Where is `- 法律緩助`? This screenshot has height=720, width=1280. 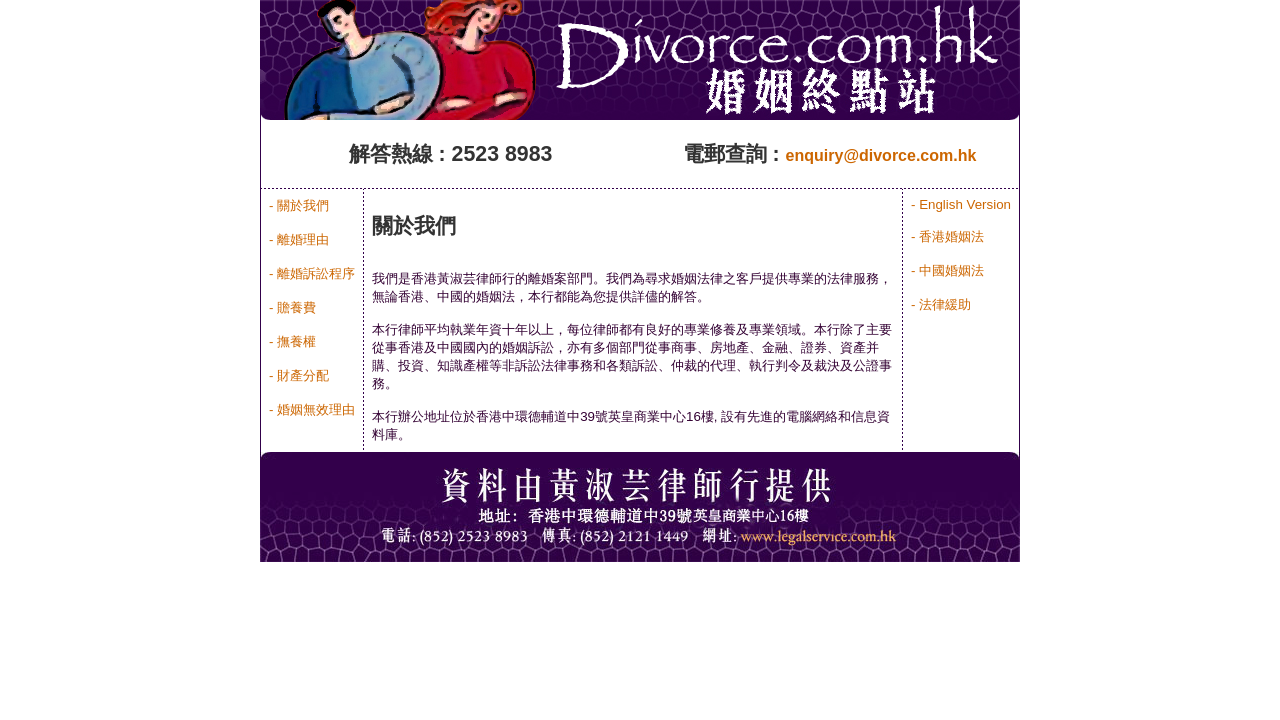
- 法律緩助 is located at coordinates (941, 304).